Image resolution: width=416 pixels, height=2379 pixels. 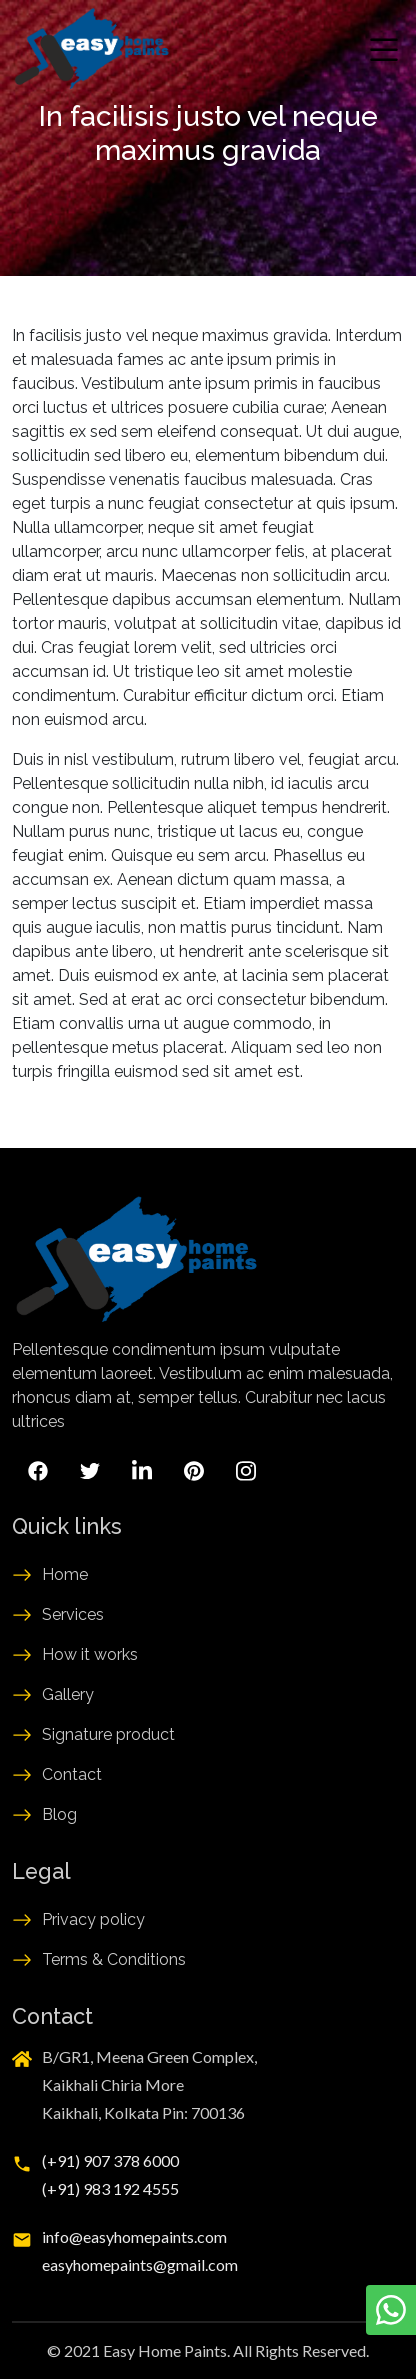 What do you see at coordinates (165, 2350) in the screenshot?
I see `Easy Home Paints` at bounding box center [165, 2350].